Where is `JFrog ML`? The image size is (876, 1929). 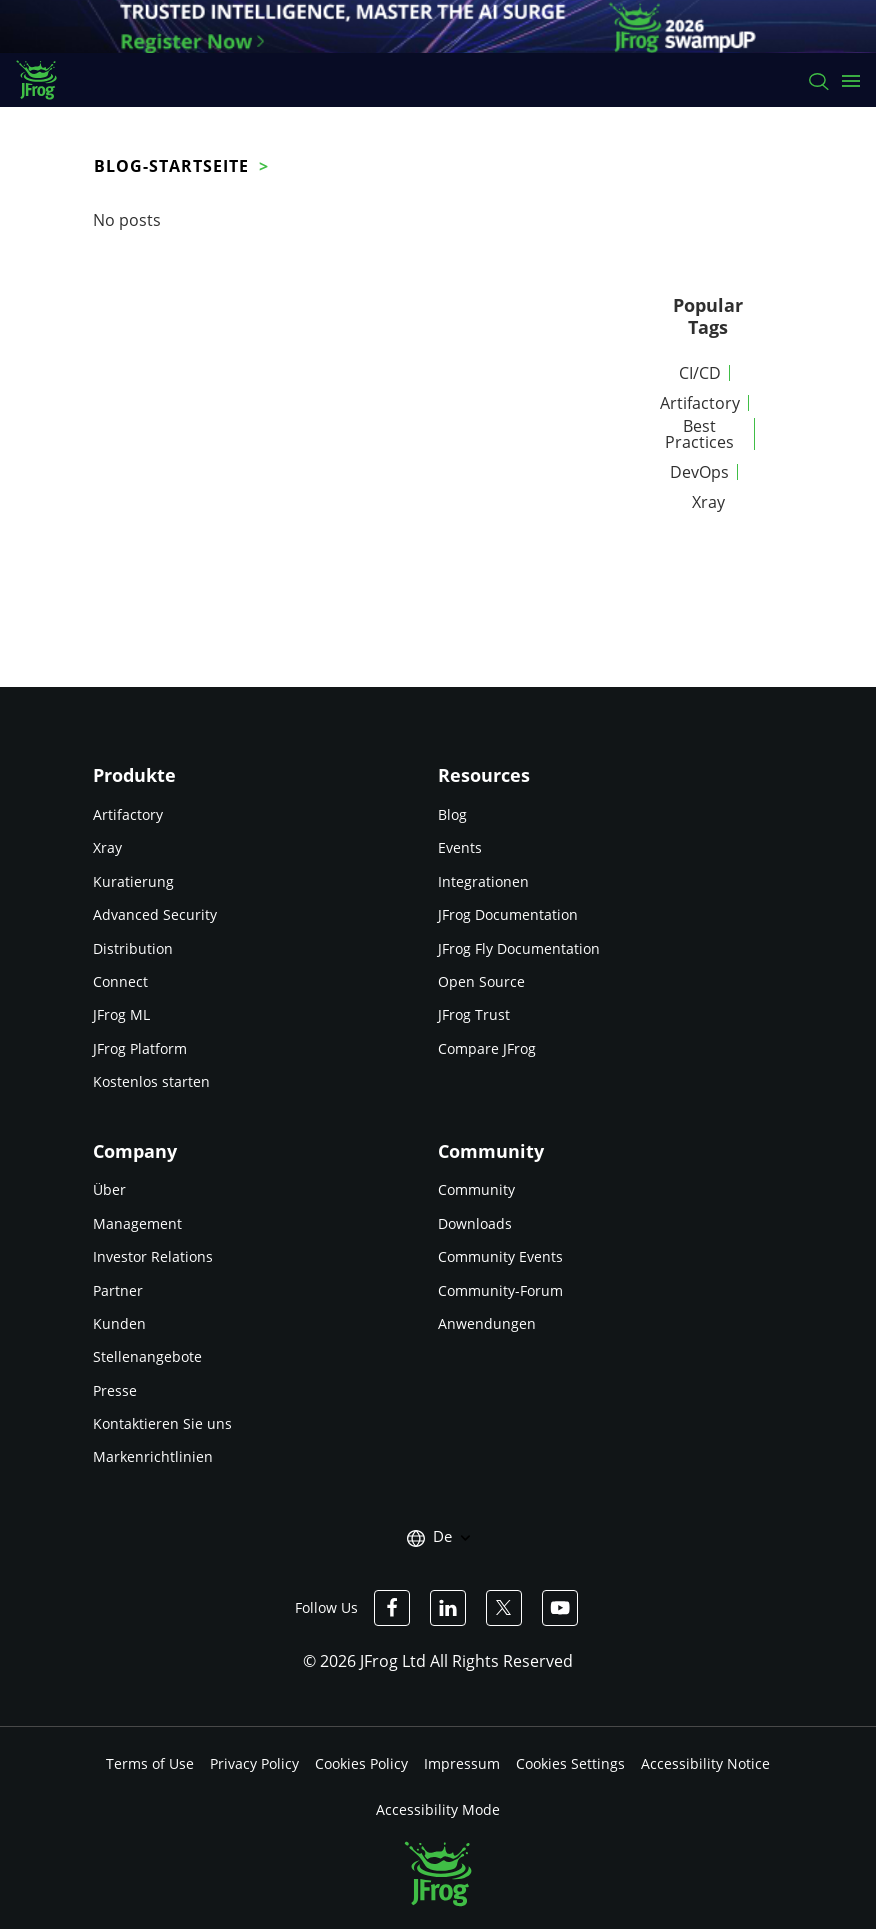 JFrog ML is located at coordinates (121, 1014).